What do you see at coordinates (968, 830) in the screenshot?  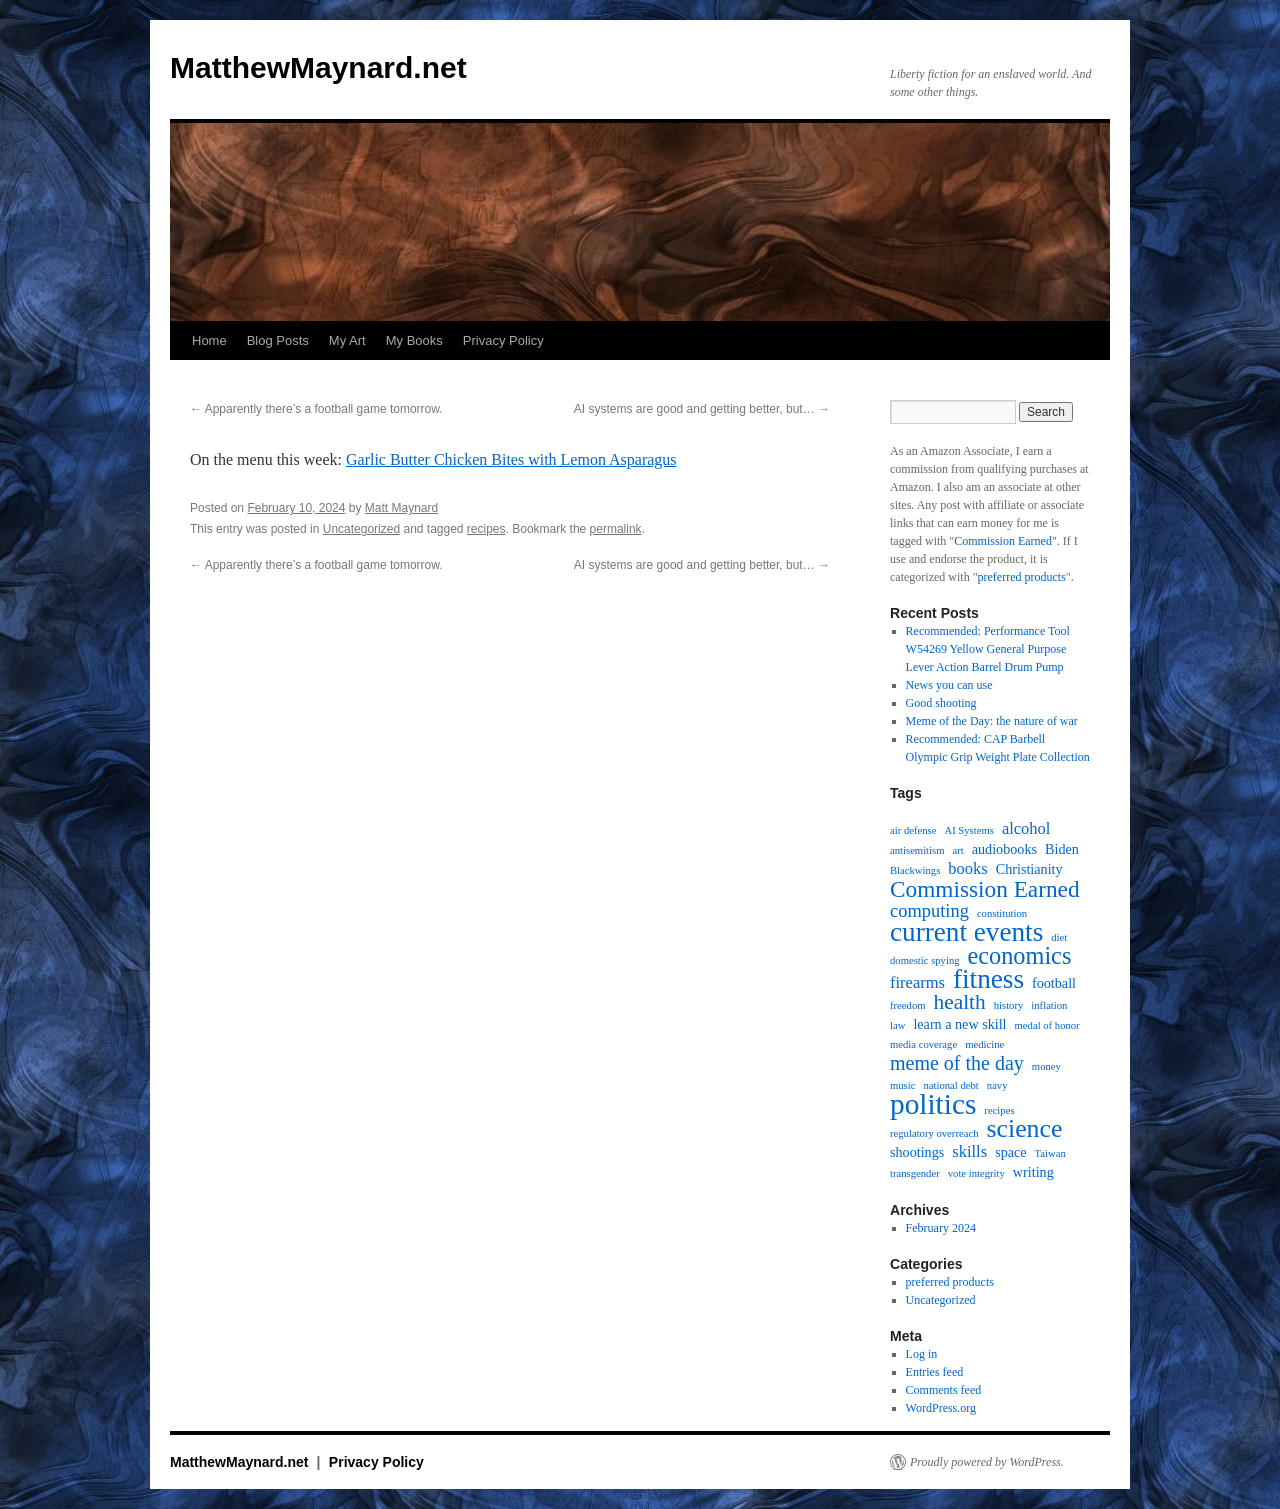 I see `AI Systems [AI Systems (1 item)]` at bounding box center [968, 830].